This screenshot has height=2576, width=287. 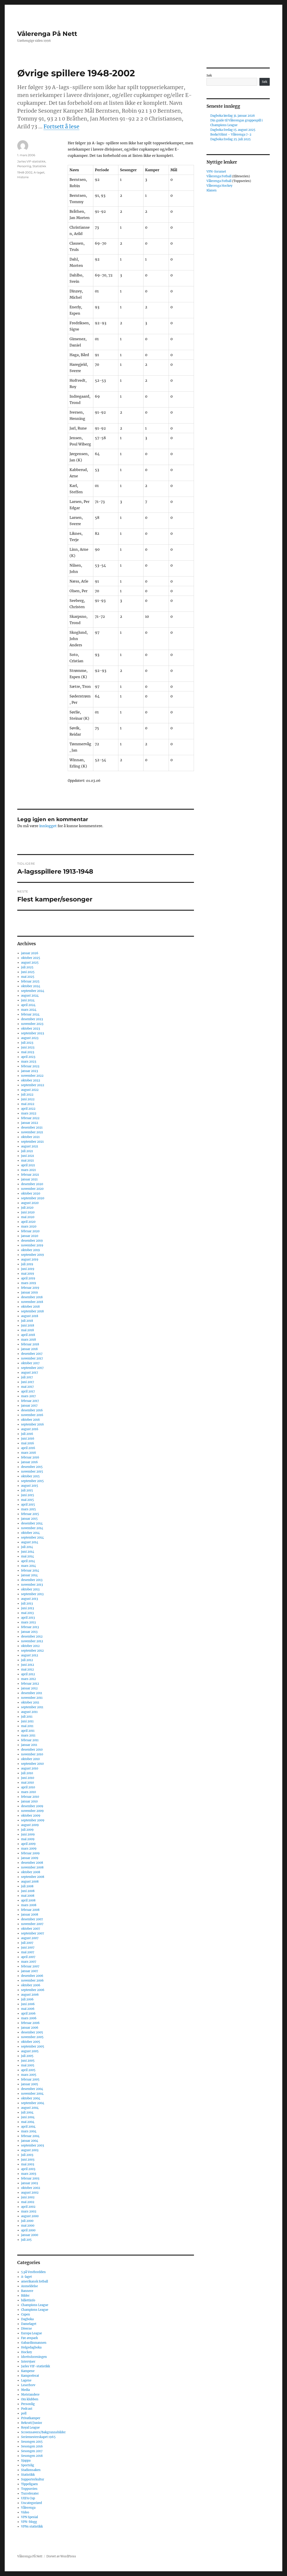 What do you see at coordinates (32, 2046) in the screenshot?
I see `september 2005` at bounding box center [32, 2046].